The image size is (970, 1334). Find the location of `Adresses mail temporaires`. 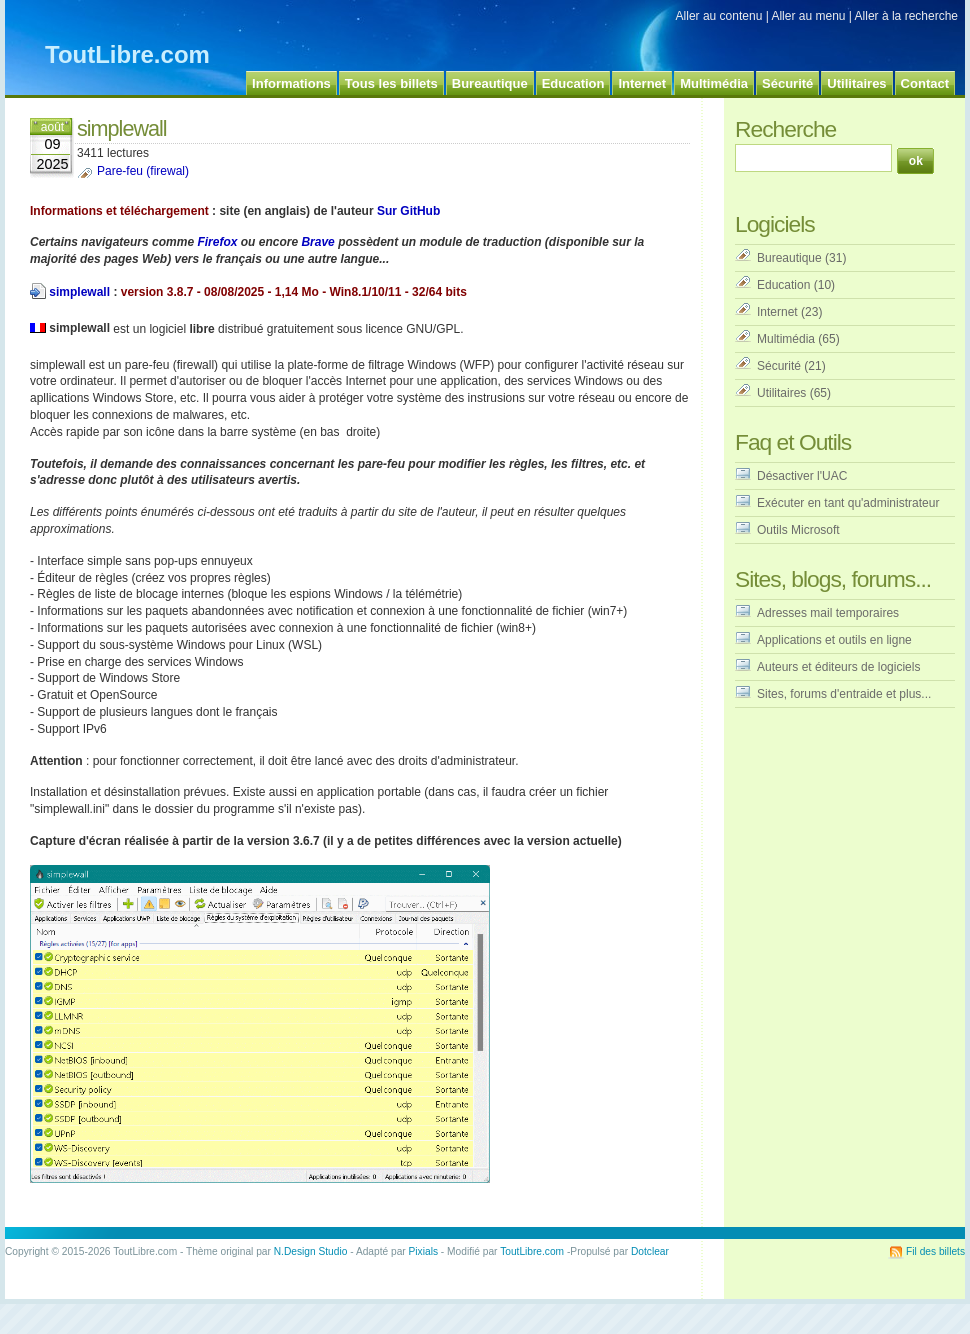

Adresses mail temporaires is located at coordinates (828, 613).